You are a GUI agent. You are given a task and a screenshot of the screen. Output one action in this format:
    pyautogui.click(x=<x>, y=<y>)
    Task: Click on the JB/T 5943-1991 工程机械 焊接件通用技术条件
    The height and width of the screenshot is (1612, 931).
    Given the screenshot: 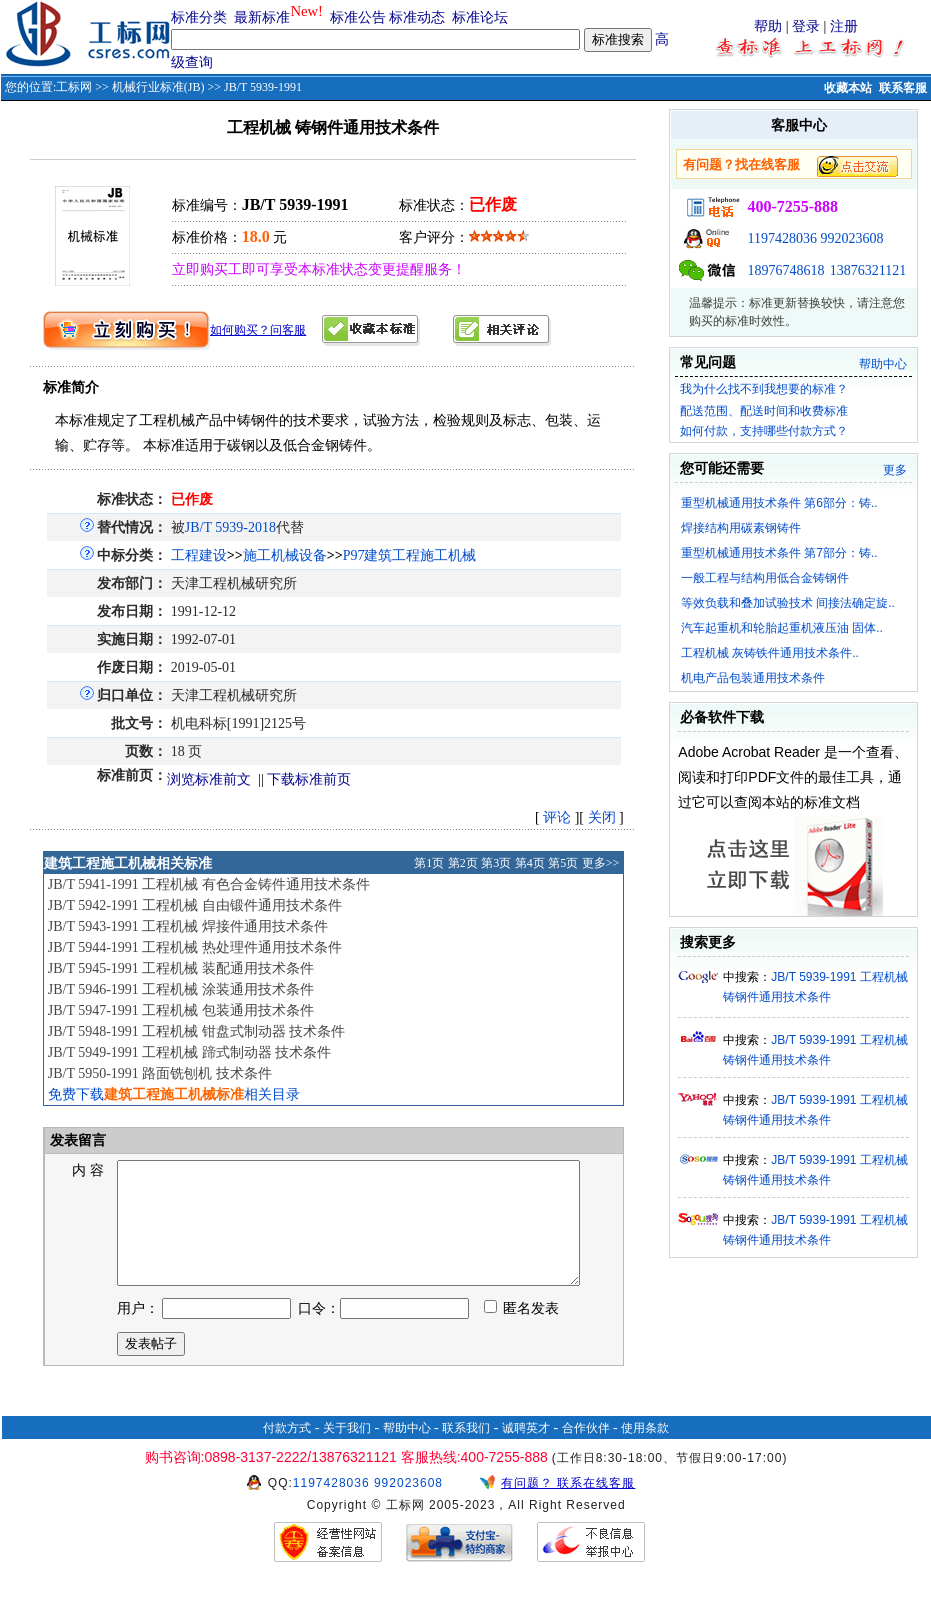 What is the action you would take?
    pyautogui.click(x=188, y=926)
    